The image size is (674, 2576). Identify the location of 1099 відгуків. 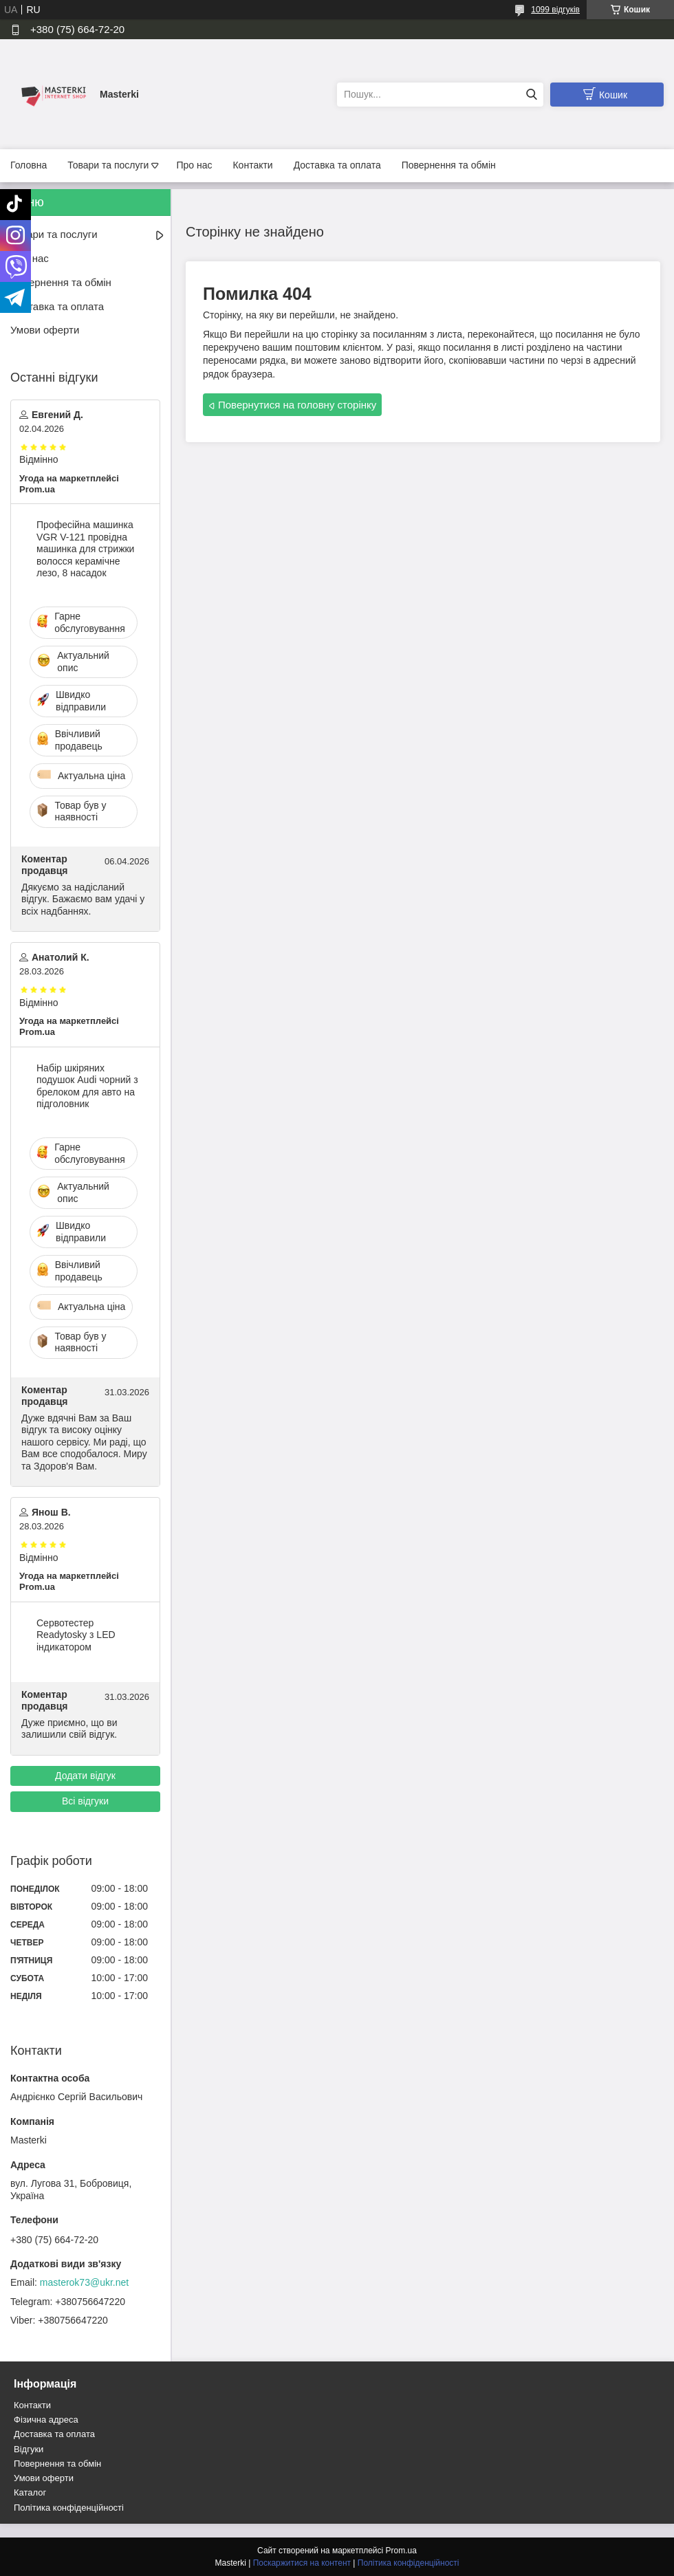
(555, 9).